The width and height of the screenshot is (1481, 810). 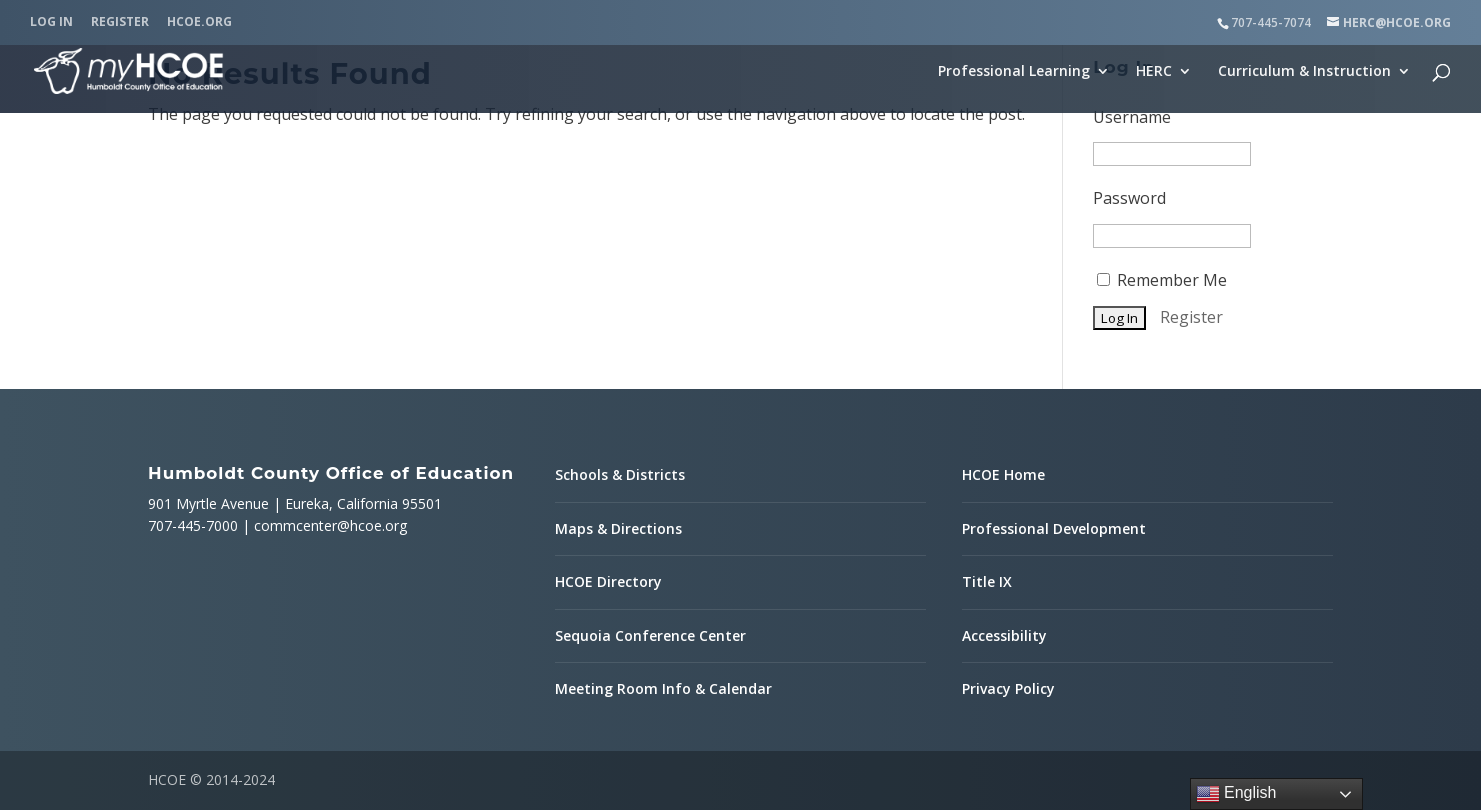 I want to click on Log In, so click(x=51, y=23).